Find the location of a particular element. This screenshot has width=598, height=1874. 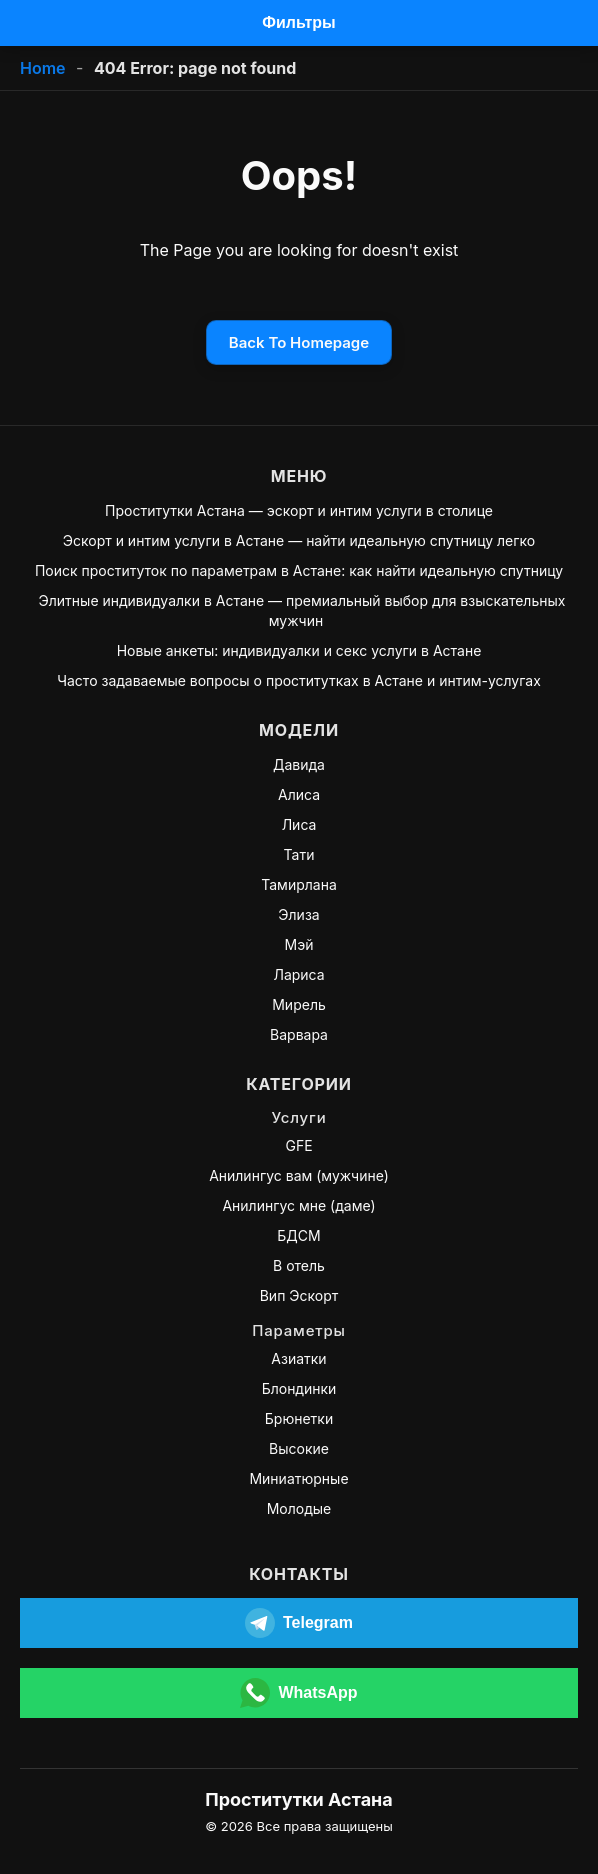

Часто задаваемые вопросы о проститутках в Астане и интим-услугах is located at coordinates (299, 680).